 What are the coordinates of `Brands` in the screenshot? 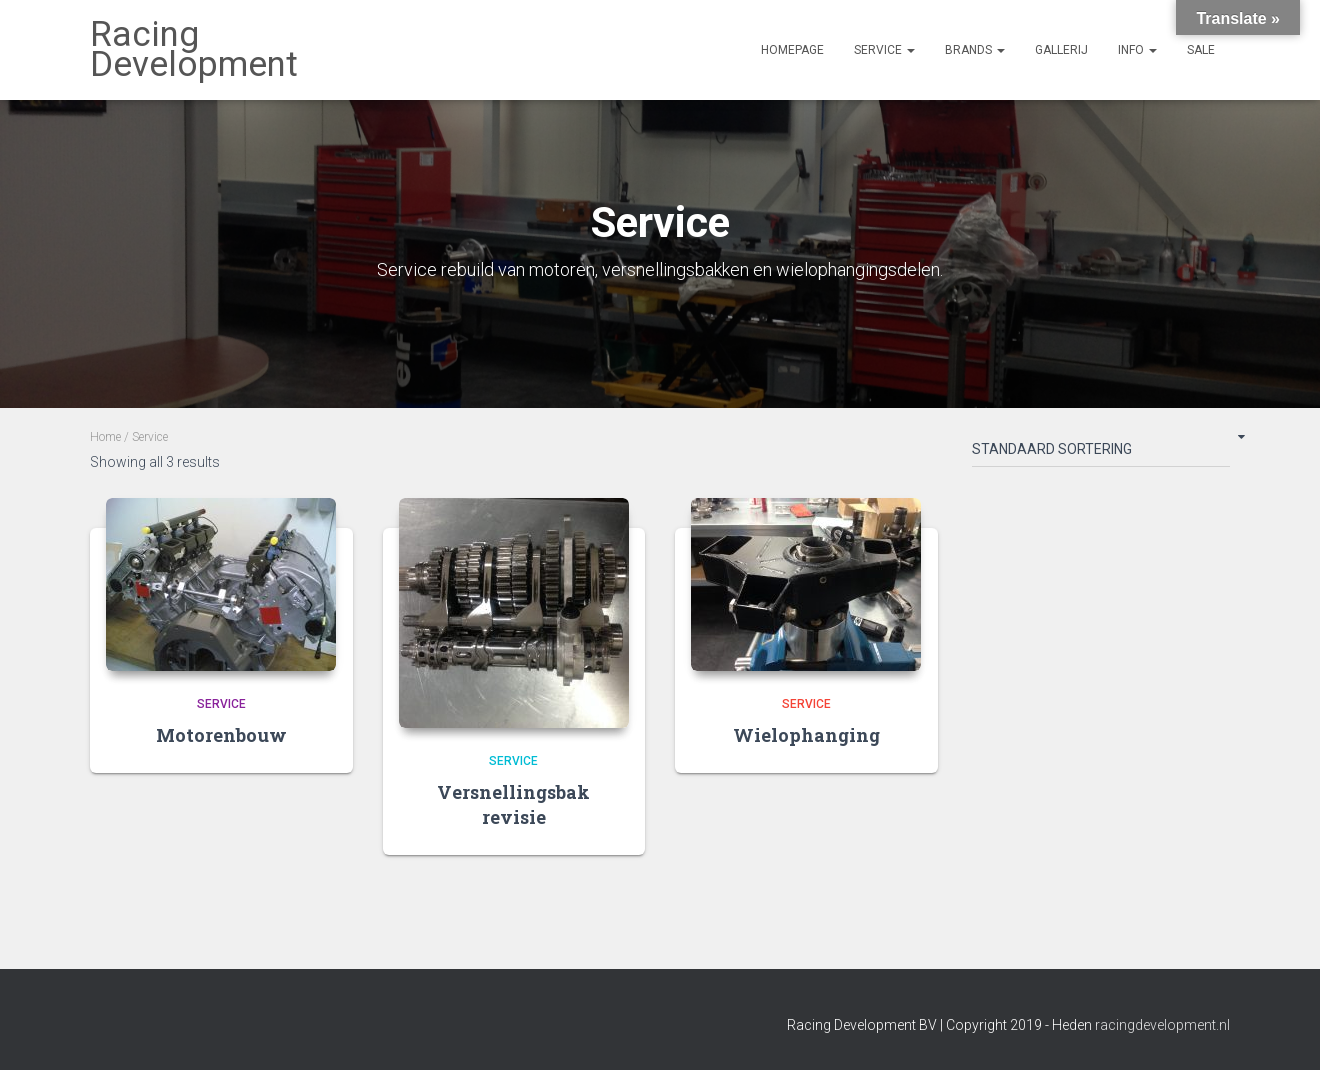 It's located at (975, 50).